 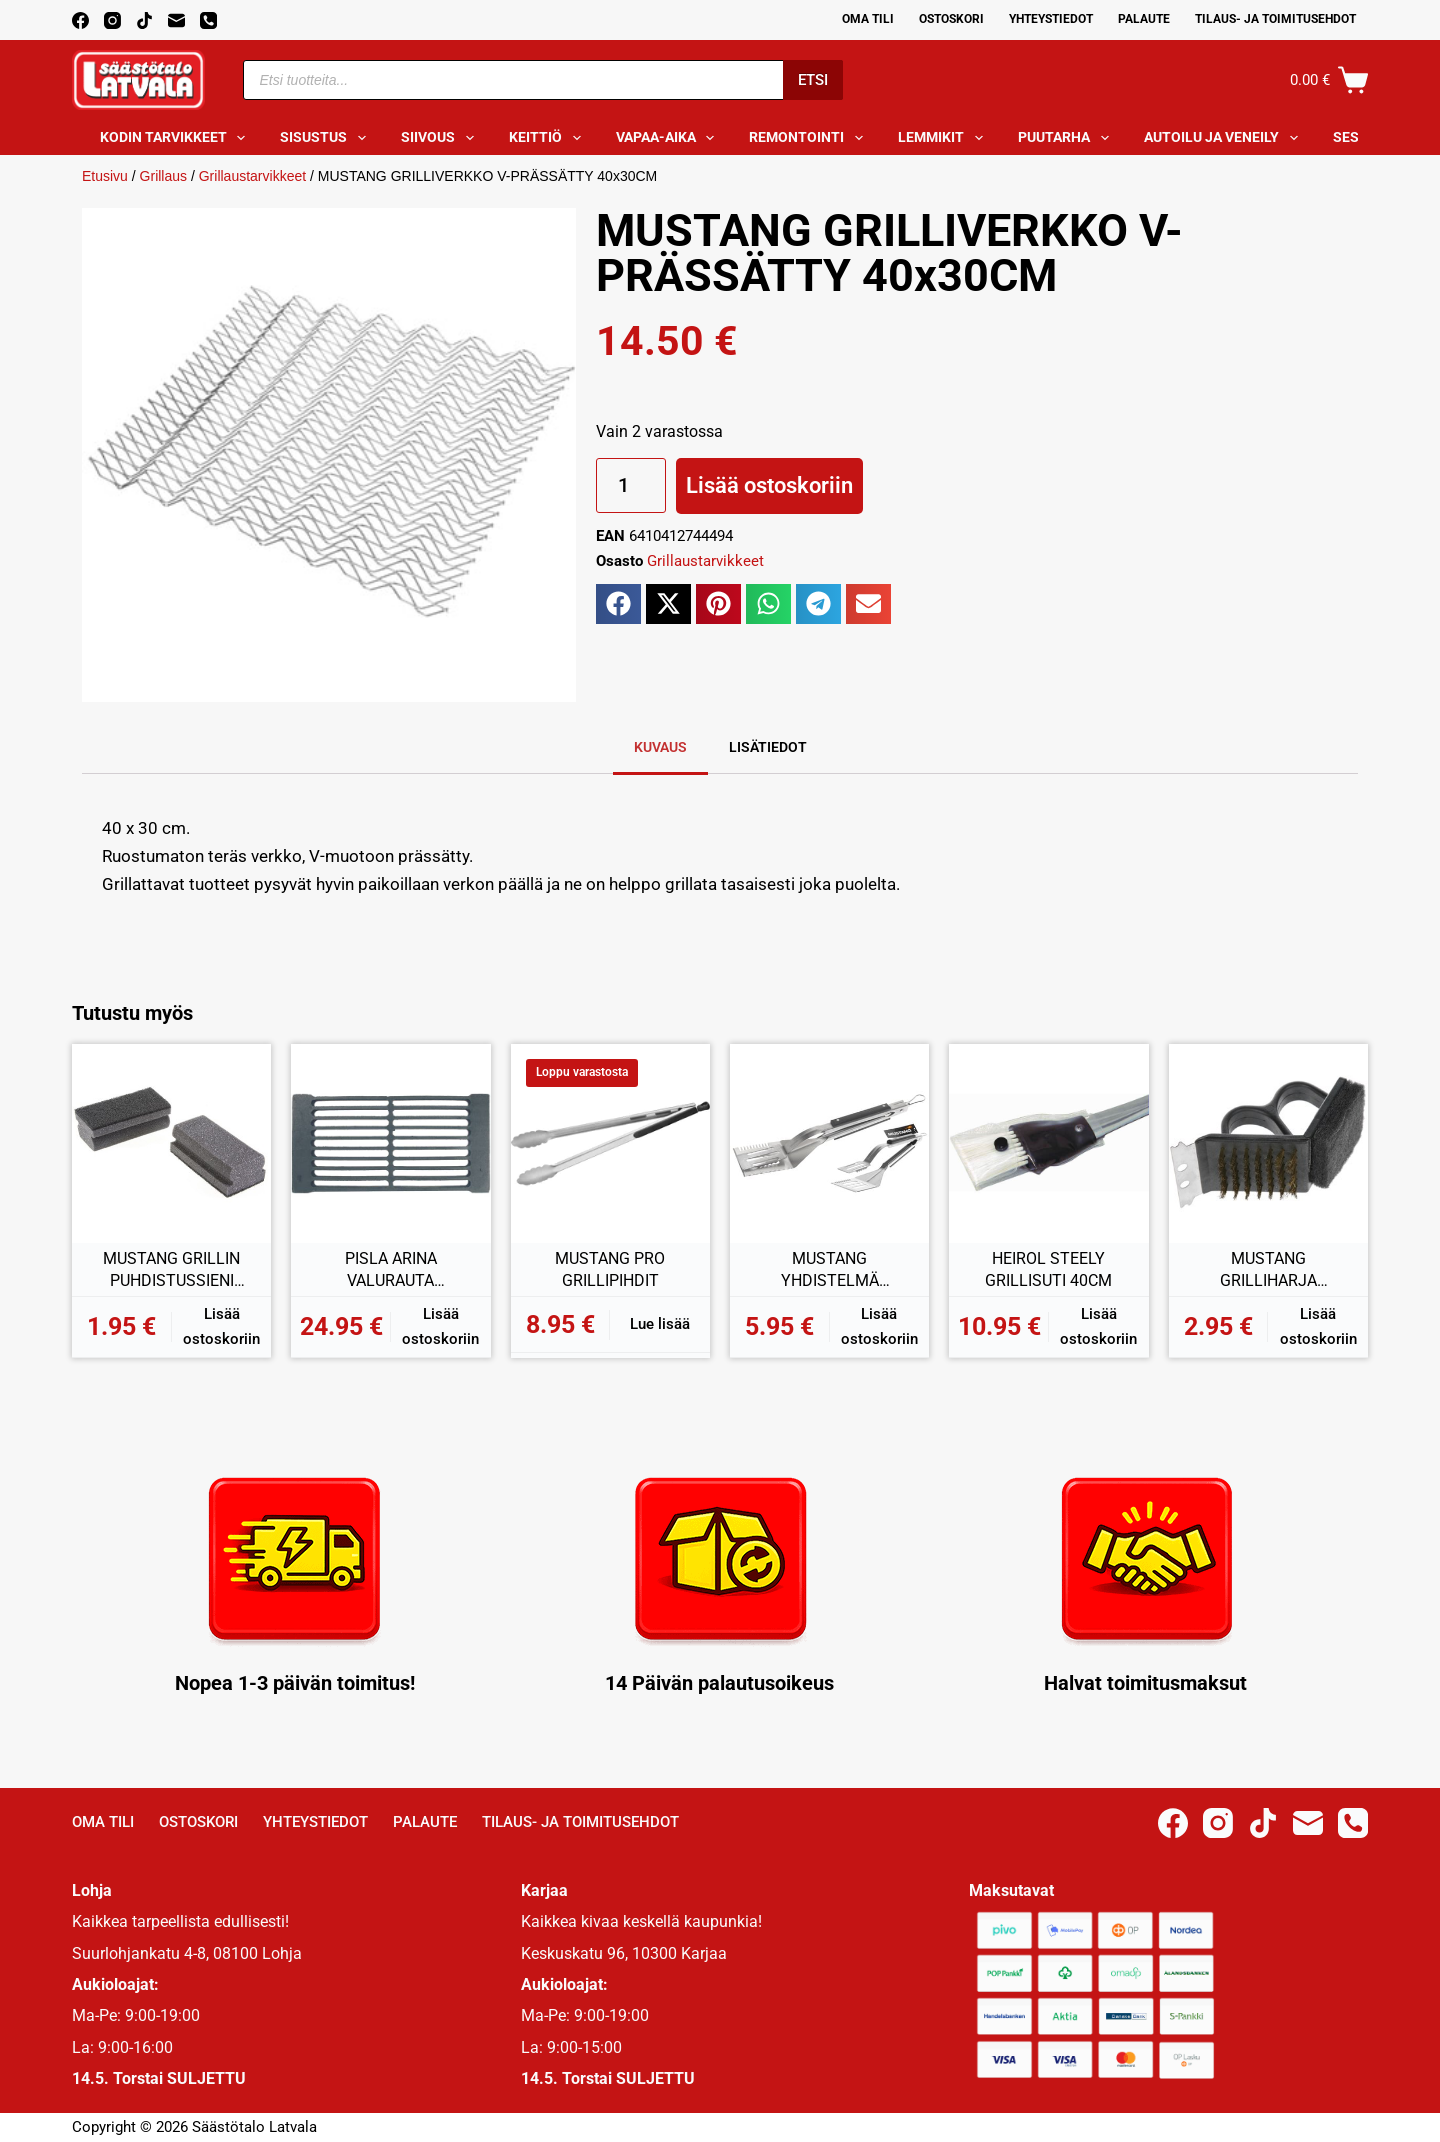 I want to click on [Email], so click(x=176, y=20).